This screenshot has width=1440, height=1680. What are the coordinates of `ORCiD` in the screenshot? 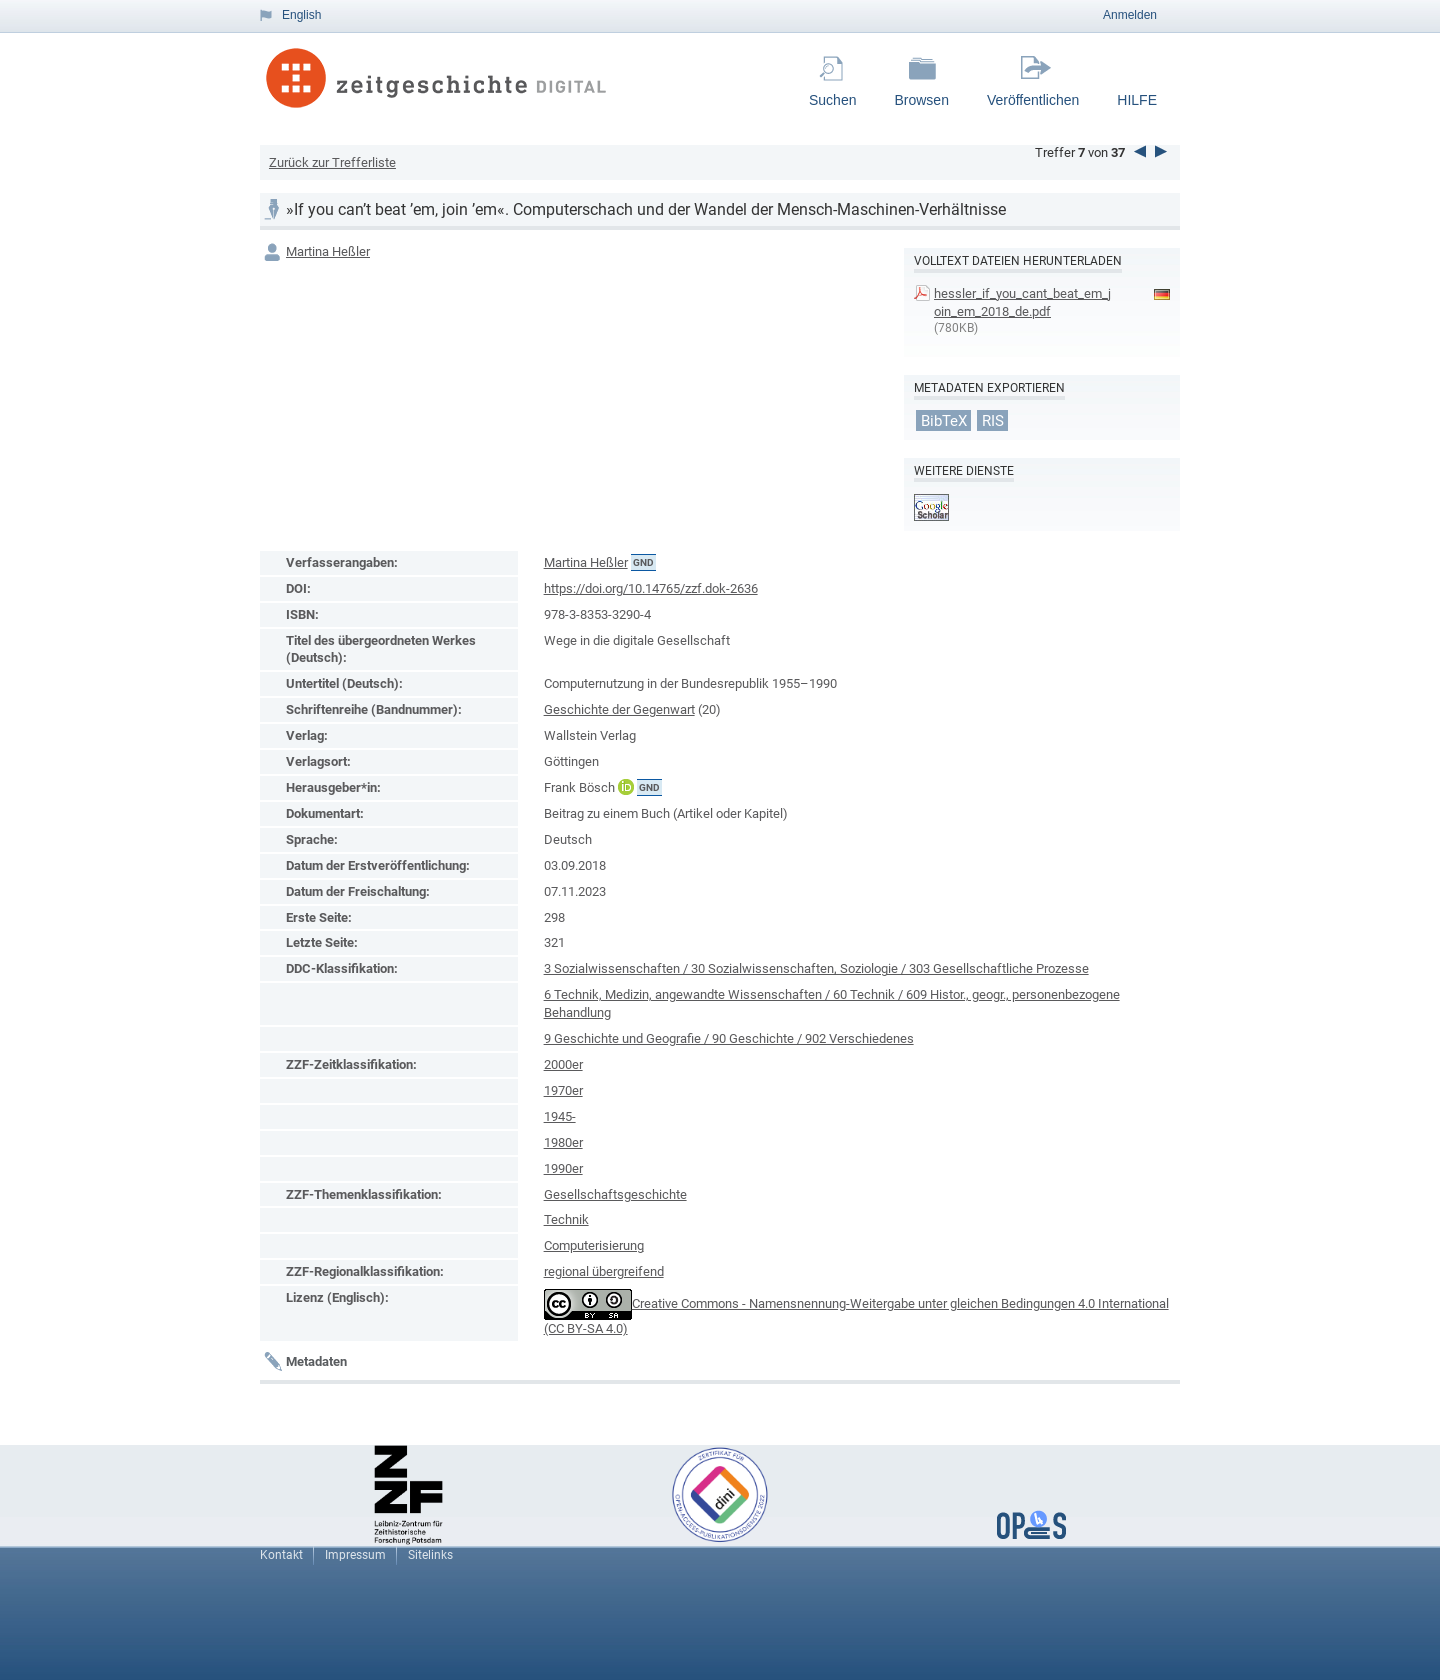 It's located at (626, 787).